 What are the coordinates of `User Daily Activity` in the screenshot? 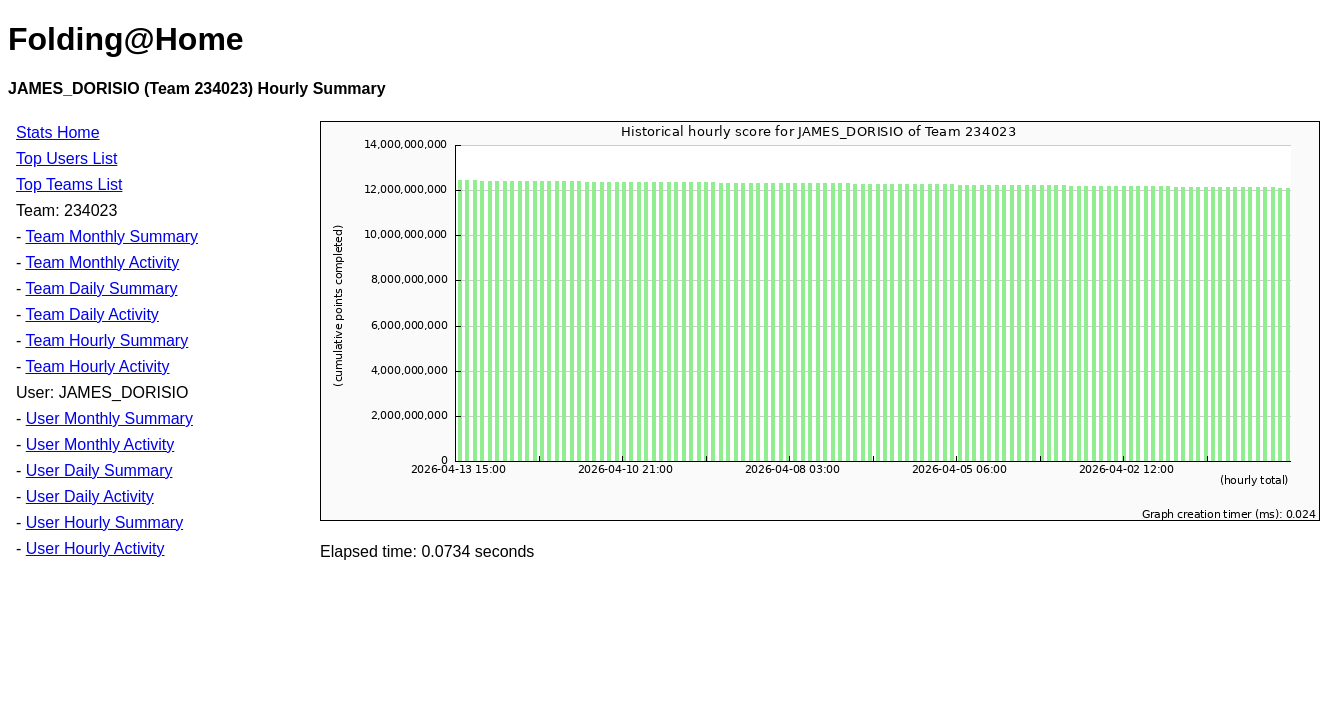 It's located at (90, 496).